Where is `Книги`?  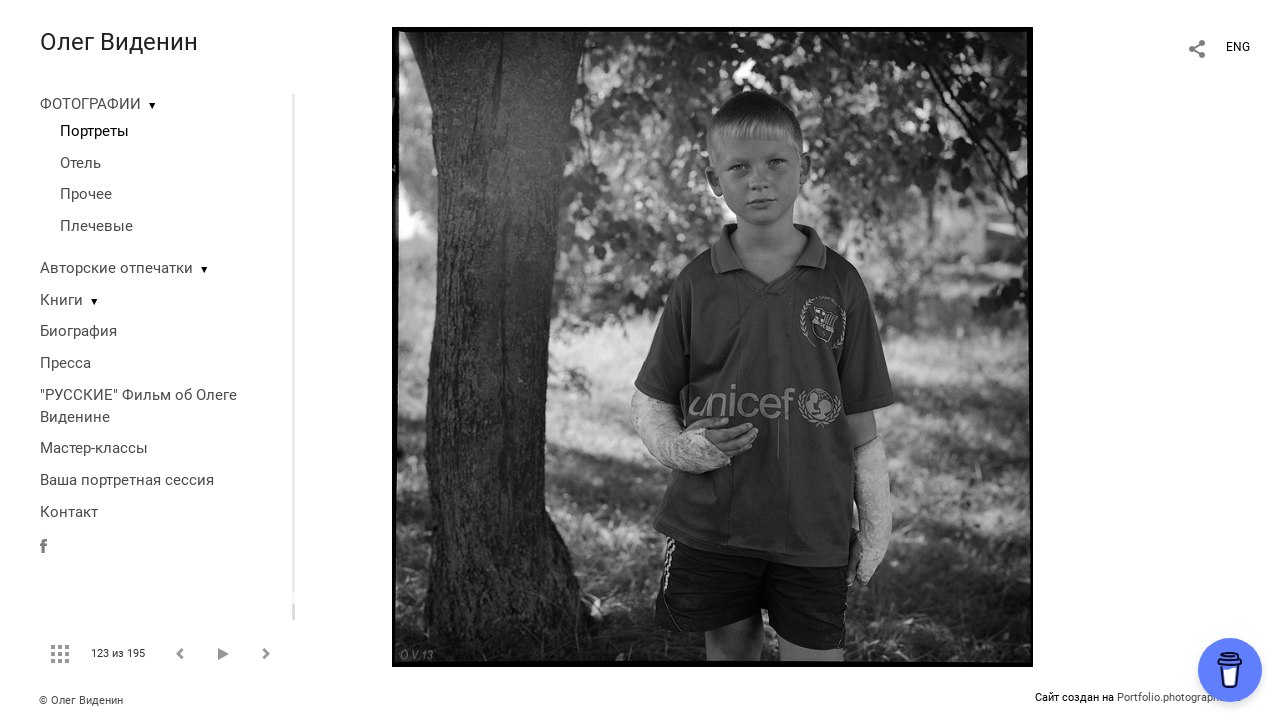 Книги is located at coordinates (61, 300).